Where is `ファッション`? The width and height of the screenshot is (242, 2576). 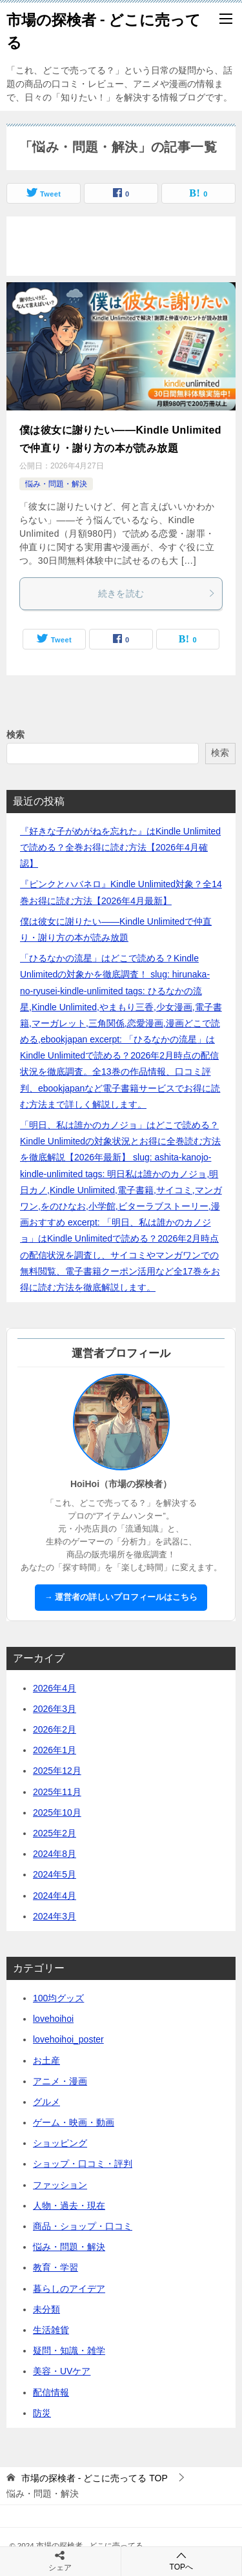
ファッション is located at coordinates (60, 2185).